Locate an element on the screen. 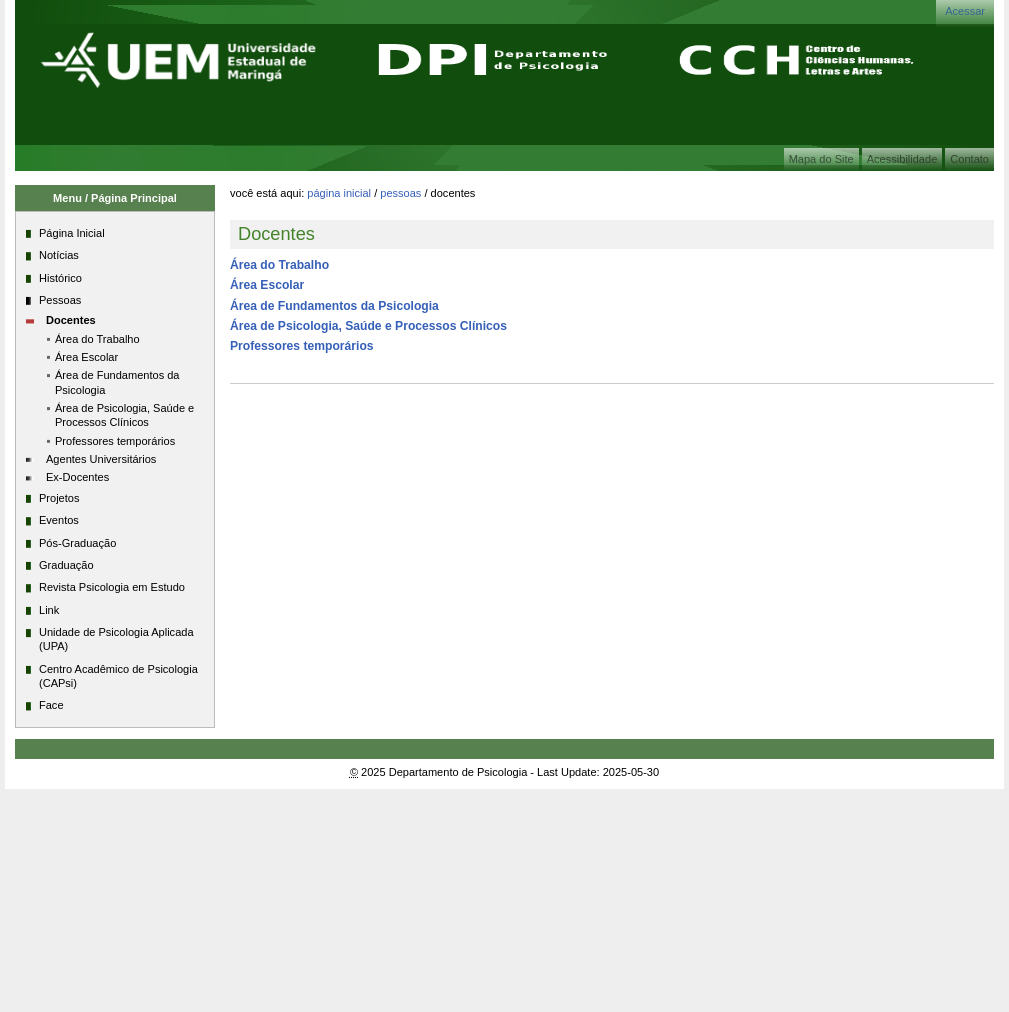 The height and width of the screenshot is (1012, 1009). Acessibilidade is located at coordinates (902, 159).